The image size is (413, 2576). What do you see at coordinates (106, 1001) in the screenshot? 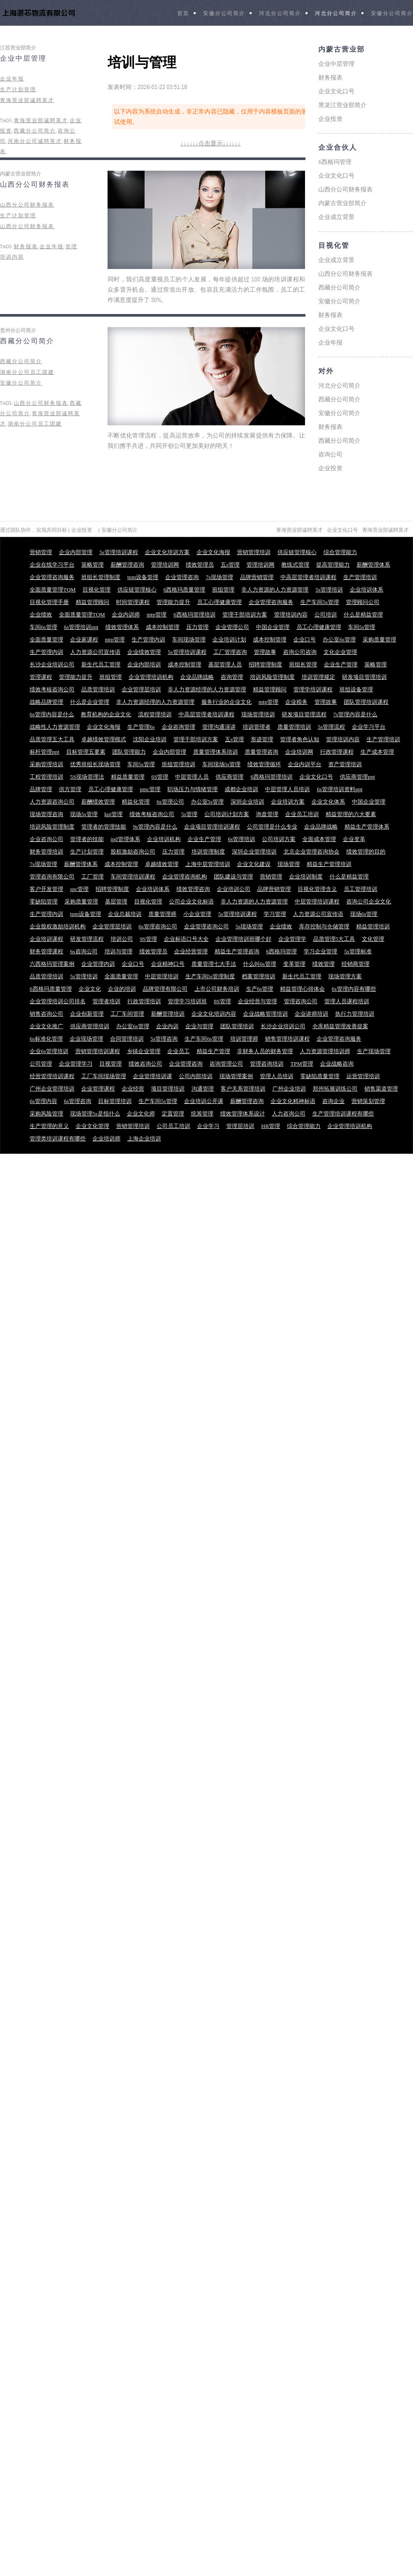
I see `管理者培训` at bounding box center [106, 1001].